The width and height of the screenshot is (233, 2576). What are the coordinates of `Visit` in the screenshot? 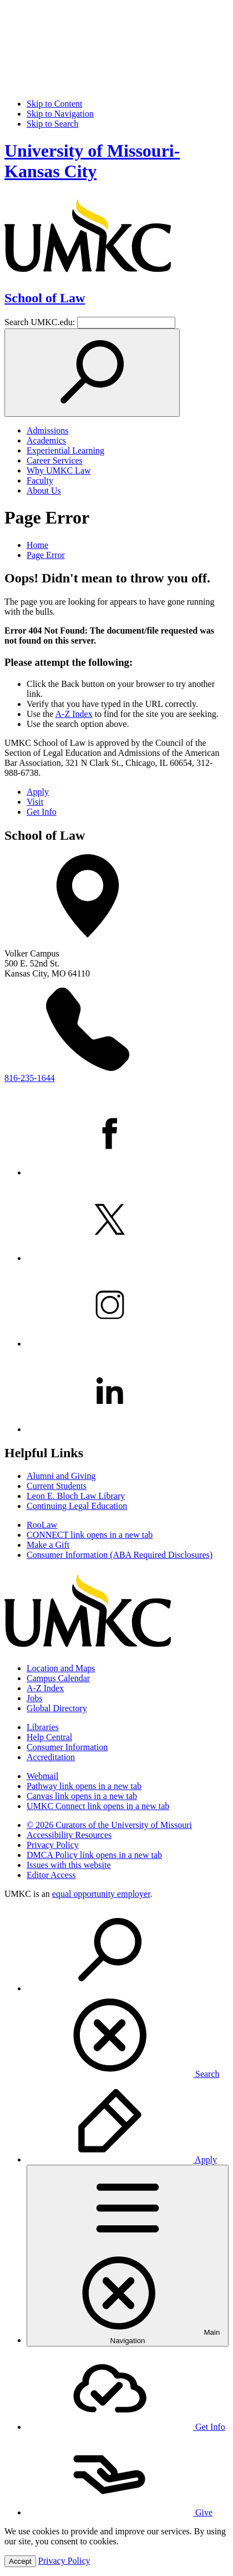 It's located at (35, 801).